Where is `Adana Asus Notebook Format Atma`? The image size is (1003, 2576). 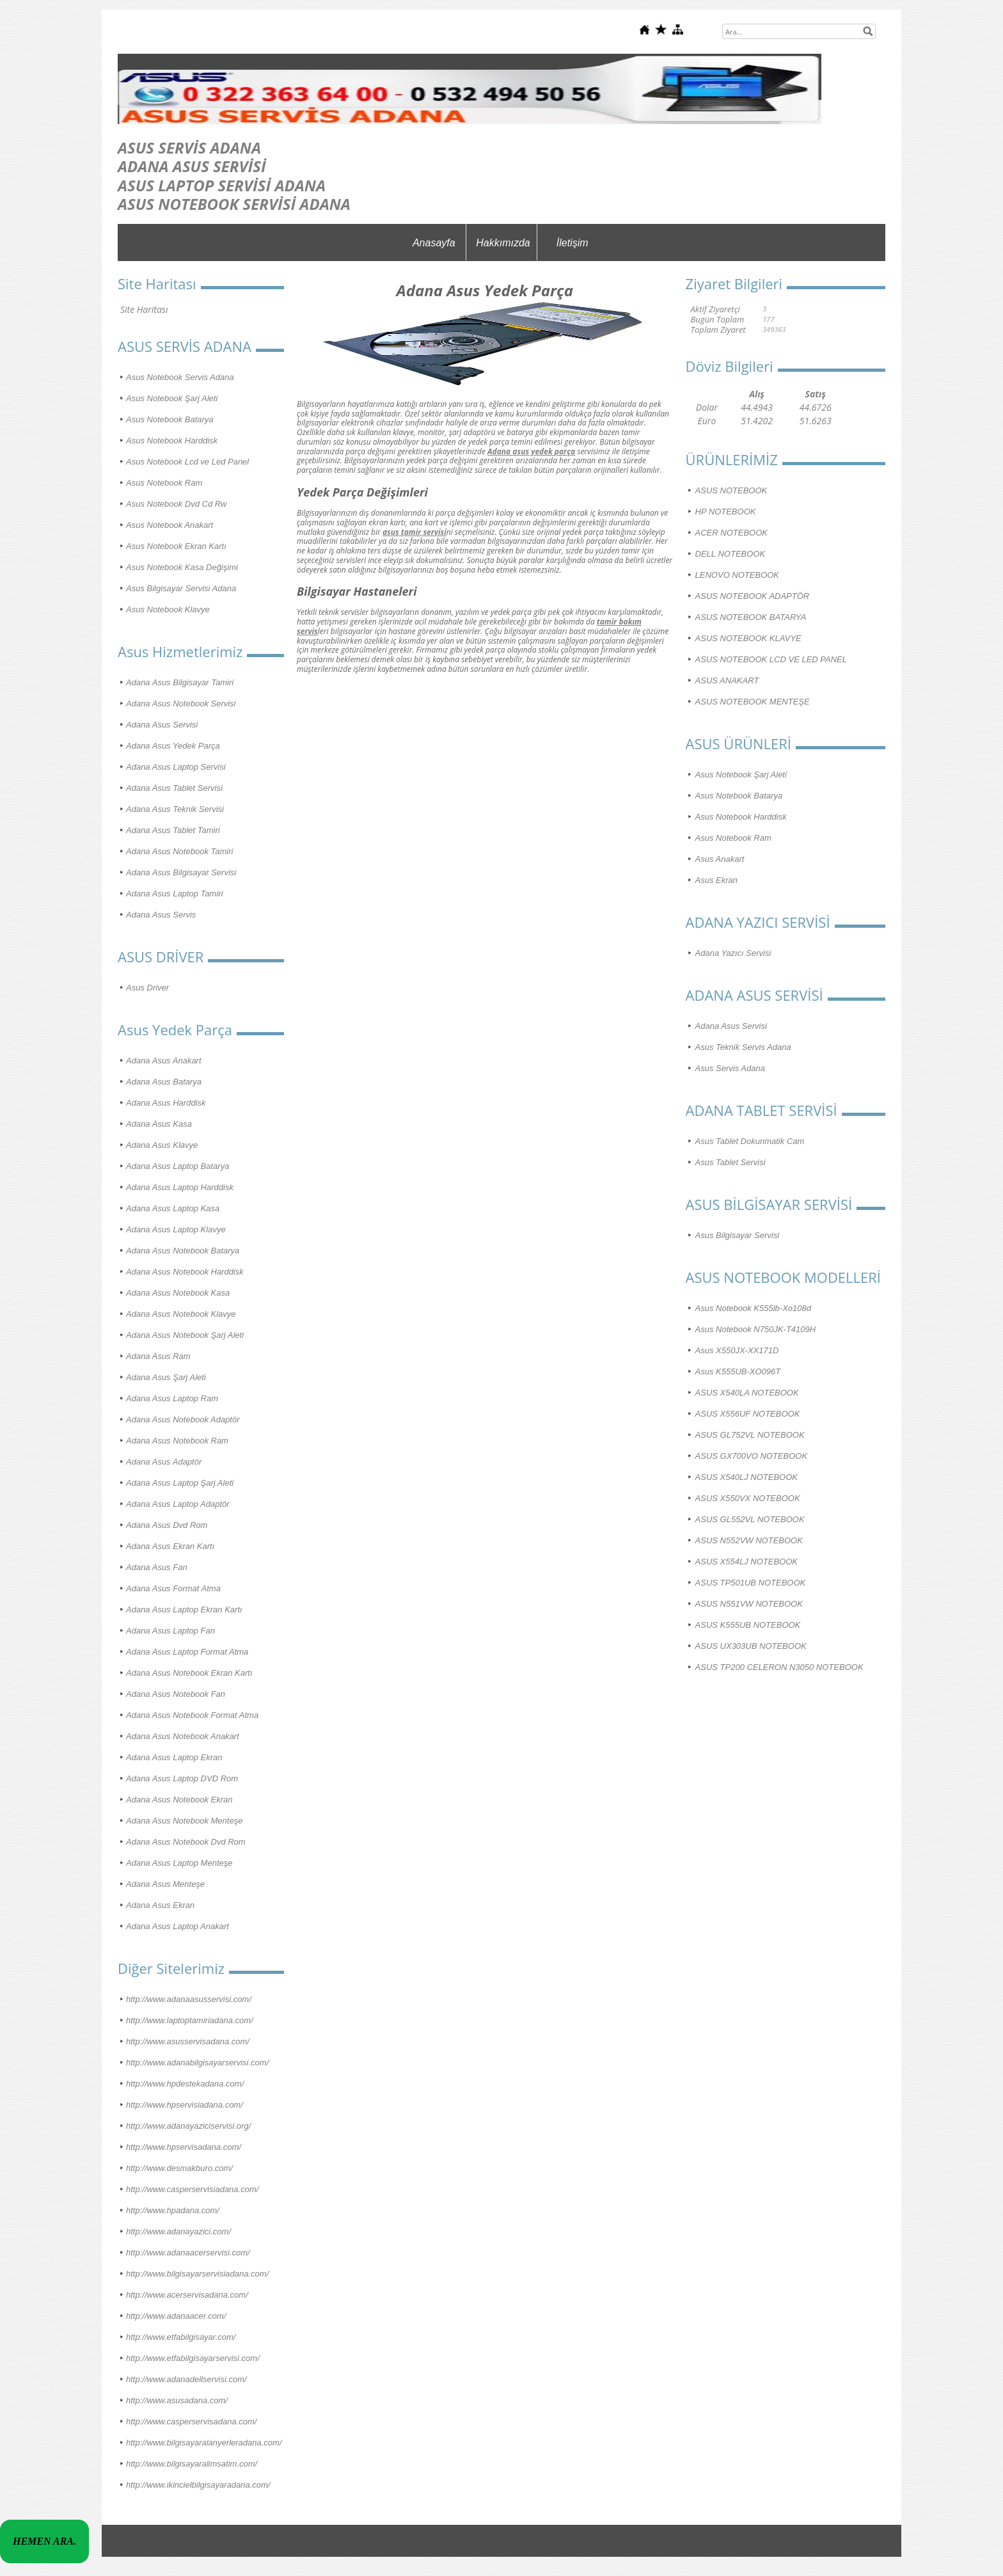
Adana Asus Notebook Format Atma is located at coordinates (192, 1715).